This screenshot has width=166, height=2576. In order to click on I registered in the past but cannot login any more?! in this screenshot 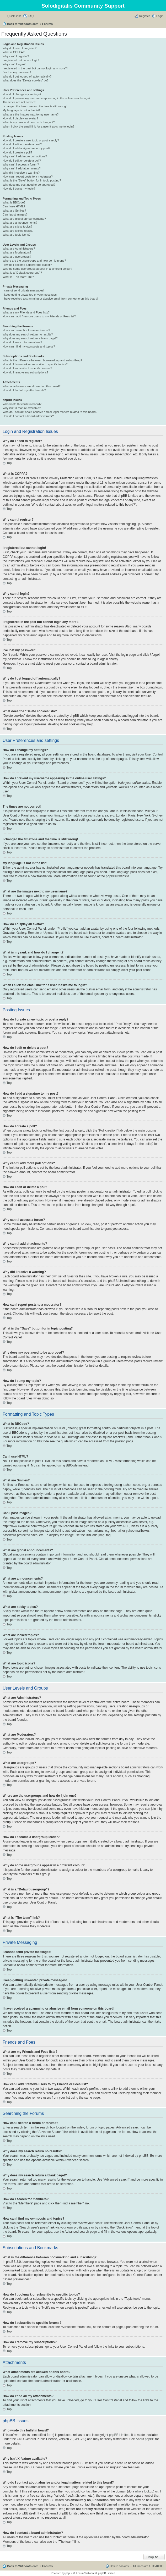, I will do `click(35, 68)`.